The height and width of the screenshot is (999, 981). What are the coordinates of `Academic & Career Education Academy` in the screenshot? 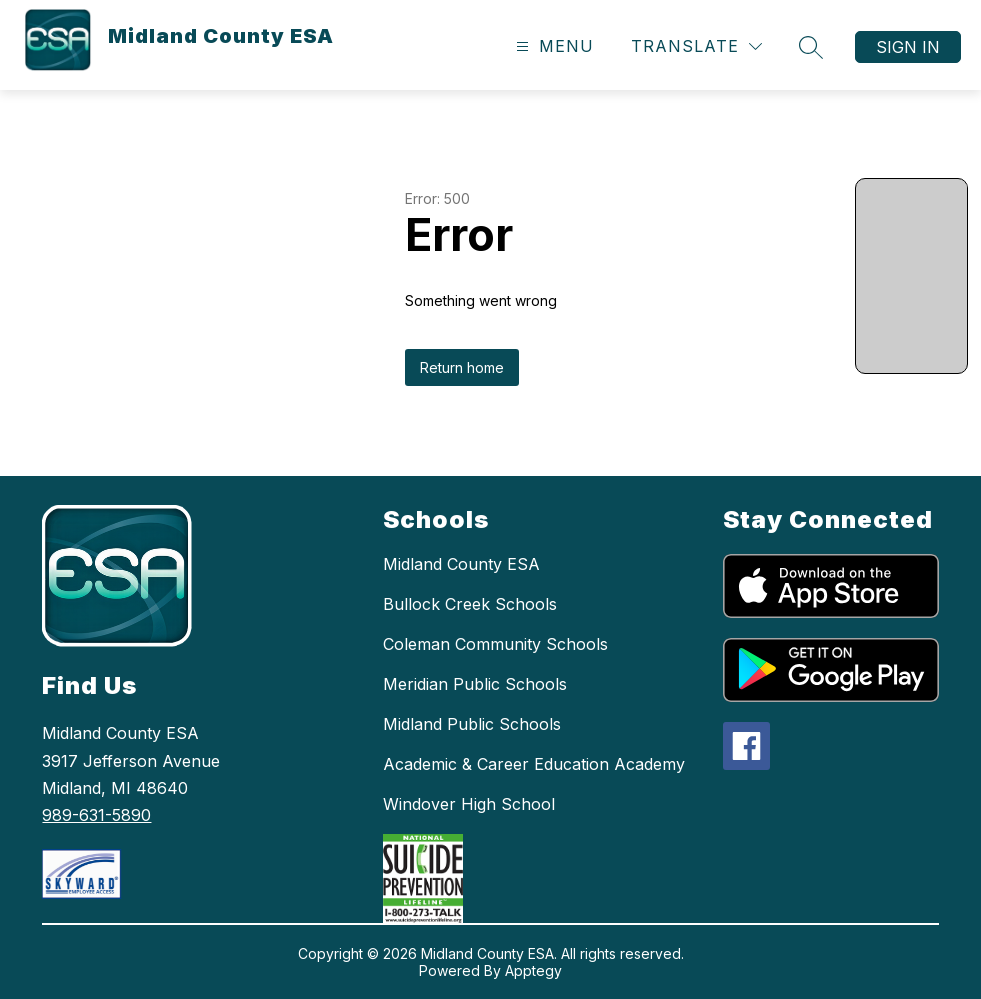 It's located at (534, 764).